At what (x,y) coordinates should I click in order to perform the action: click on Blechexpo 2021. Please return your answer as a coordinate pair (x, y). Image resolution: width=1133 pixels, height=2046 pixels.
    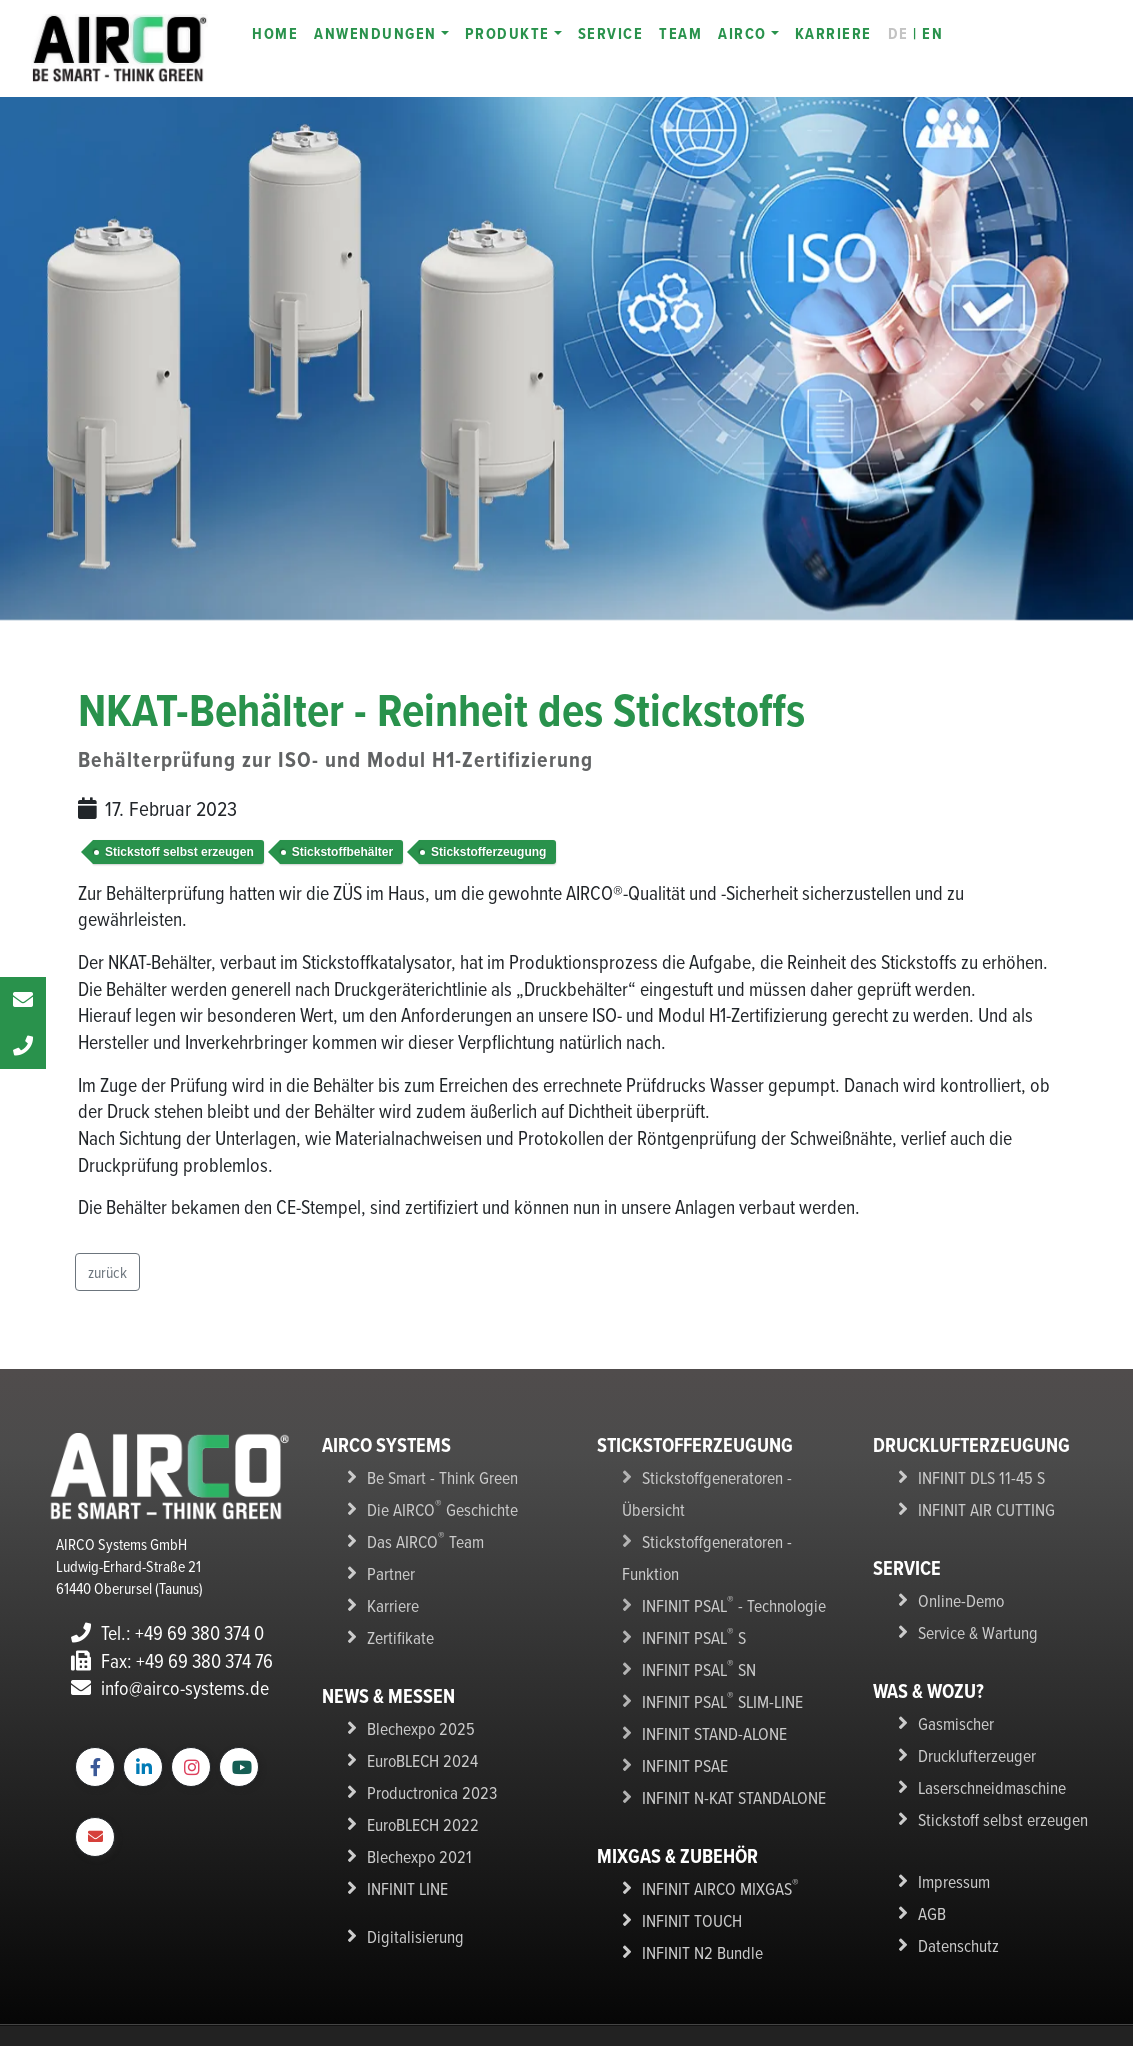
    Looking at the image, I should click on (414, 1836).